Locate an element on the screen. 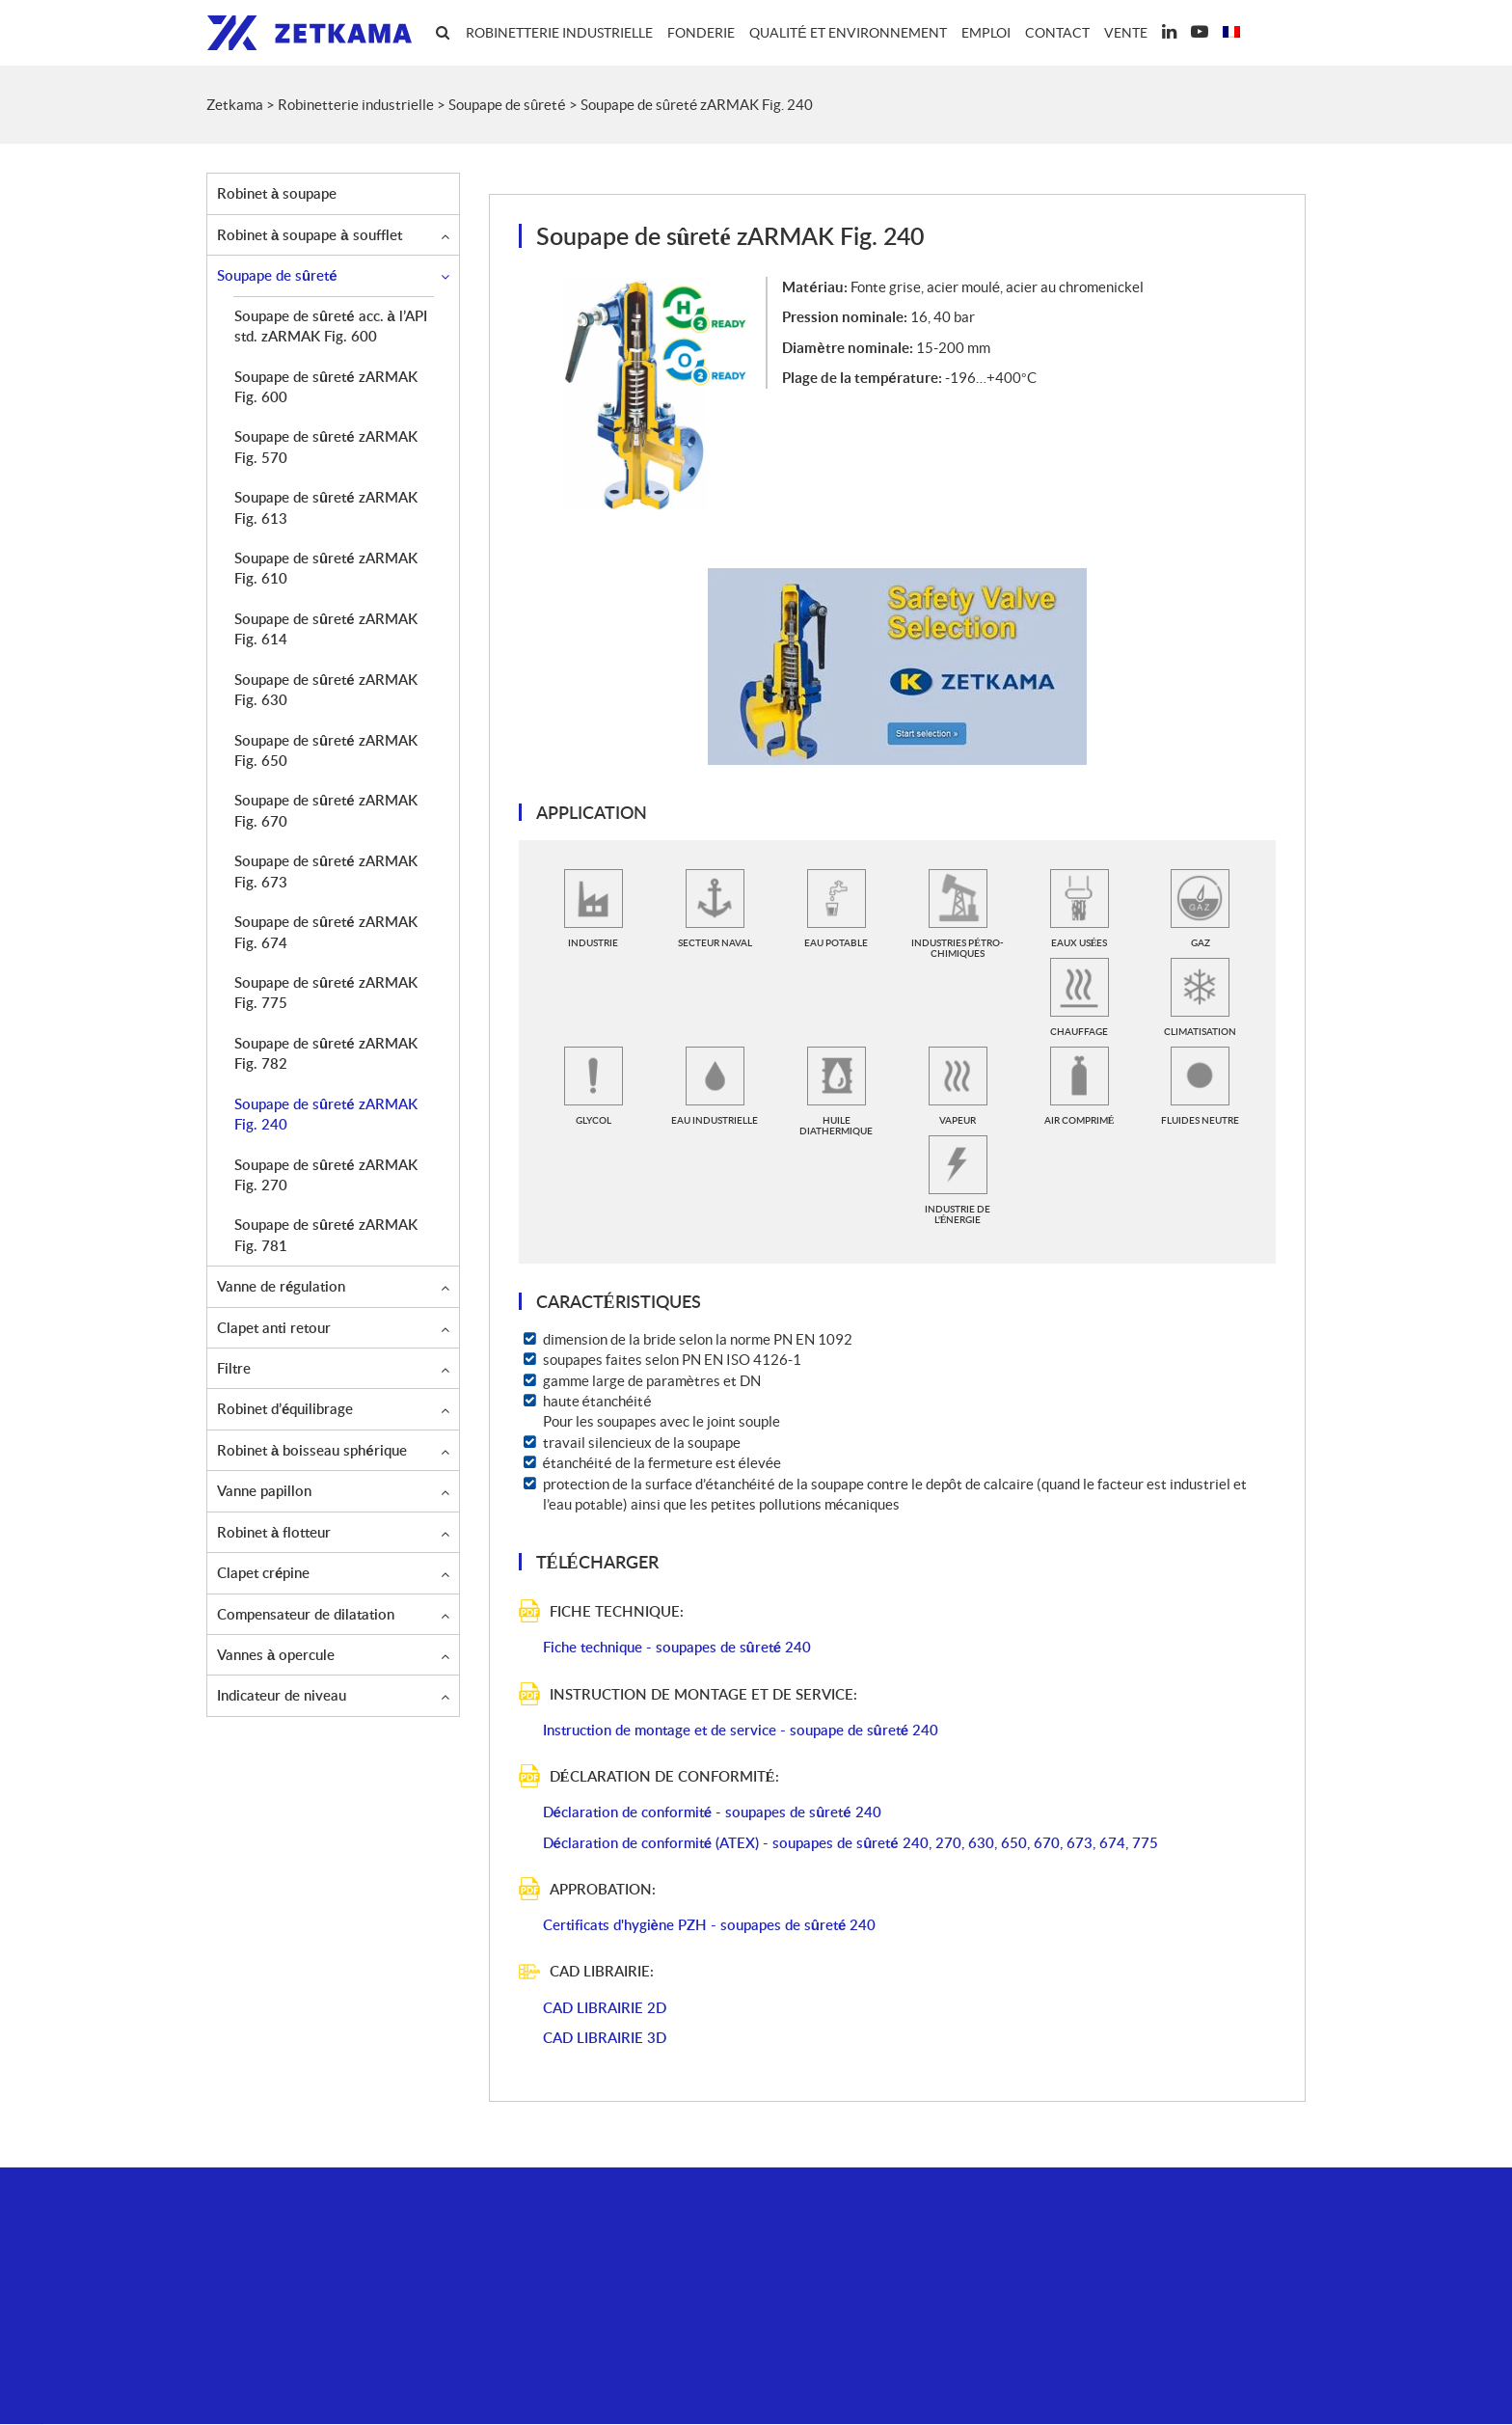 The width and height of the screenshot is (1512, 2425). Fonderie is located at coordinates (701, 33).